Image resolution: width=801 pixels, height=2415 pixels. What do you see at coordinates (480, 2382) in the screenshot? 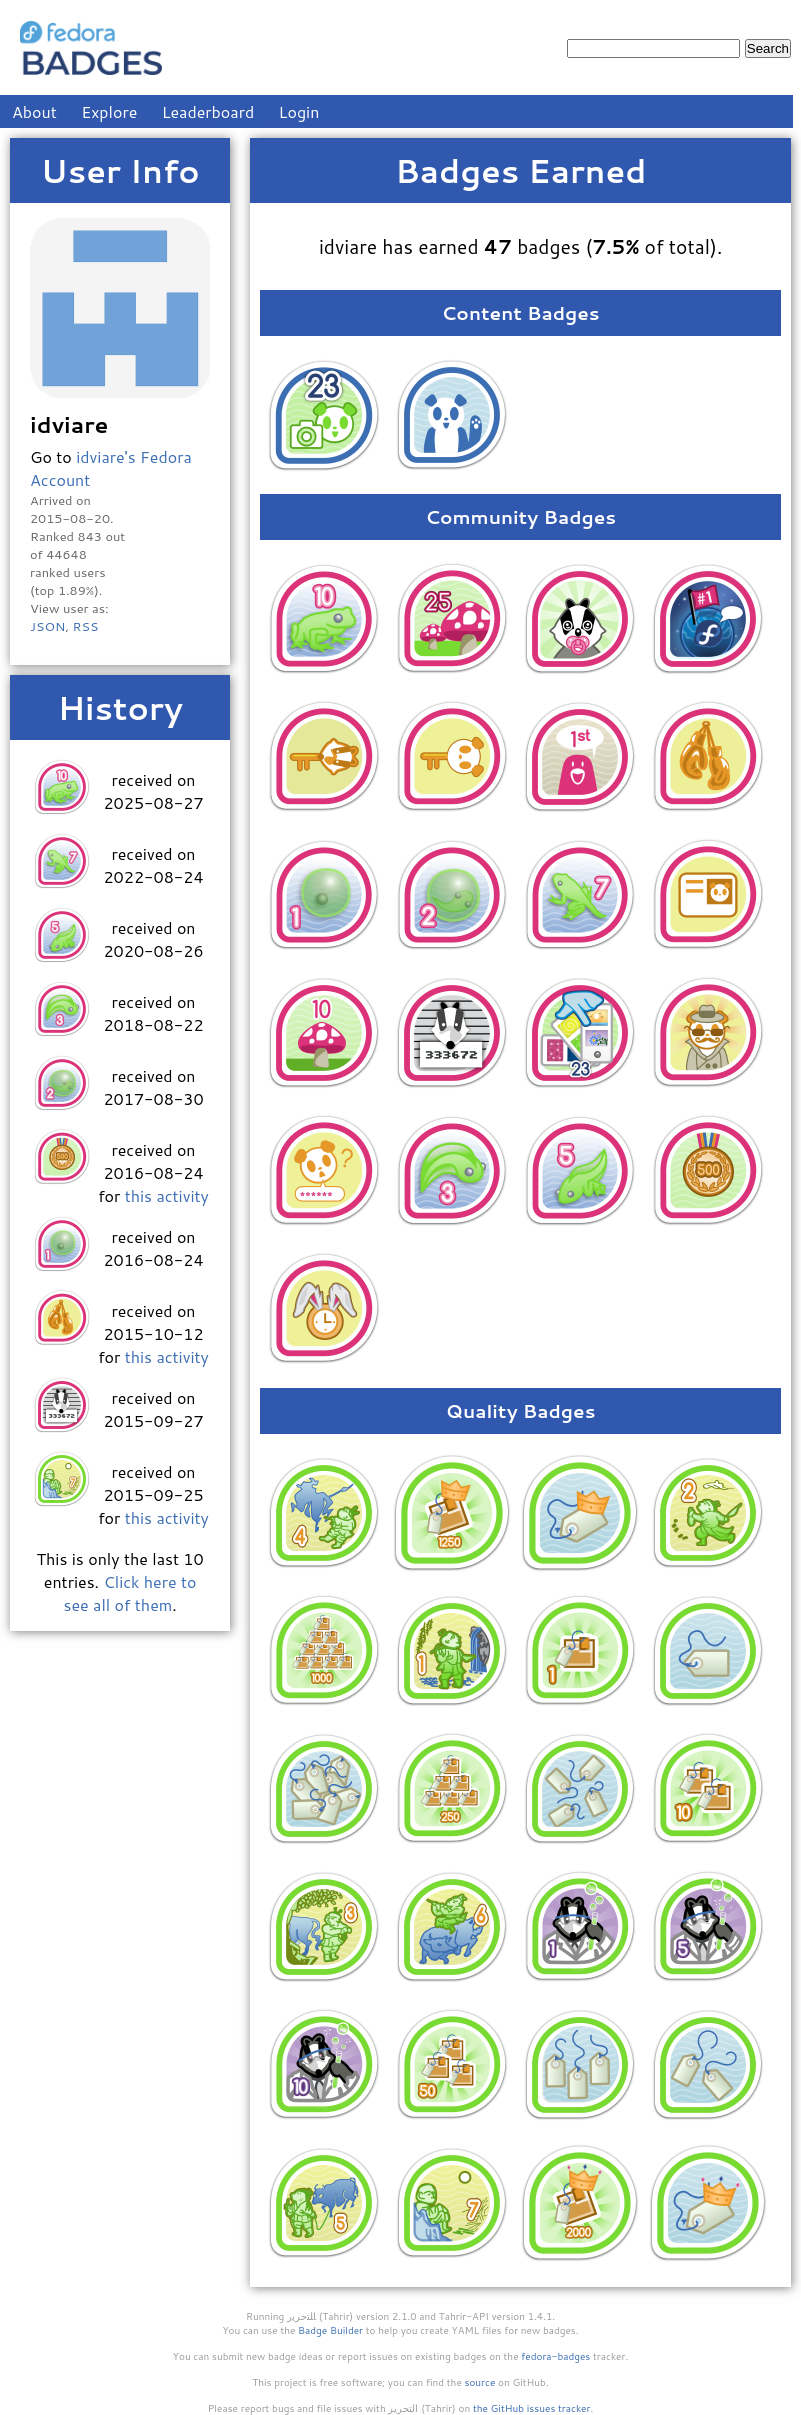
I see `source` at bounding box center [480, 2382].